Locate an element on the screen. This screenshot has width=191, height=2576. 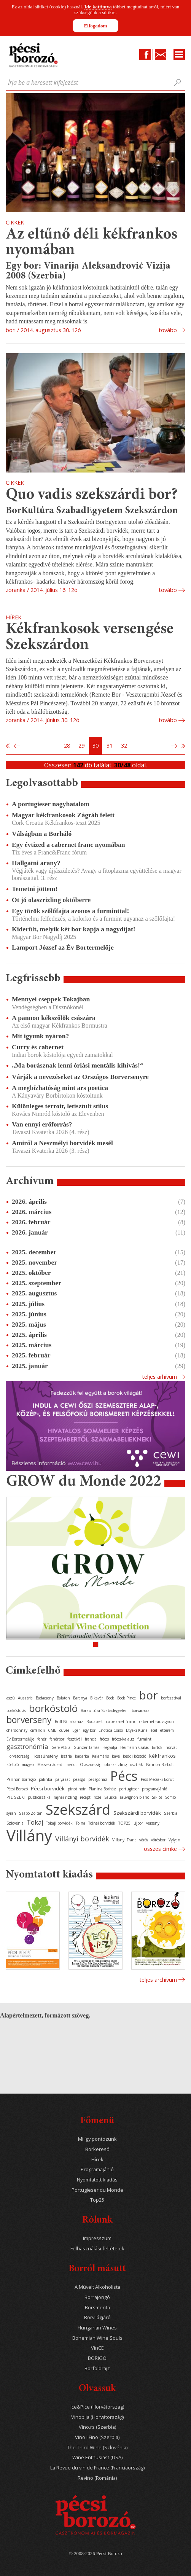
Nyomtatott kiadás is located at coordinates (97, 2180).